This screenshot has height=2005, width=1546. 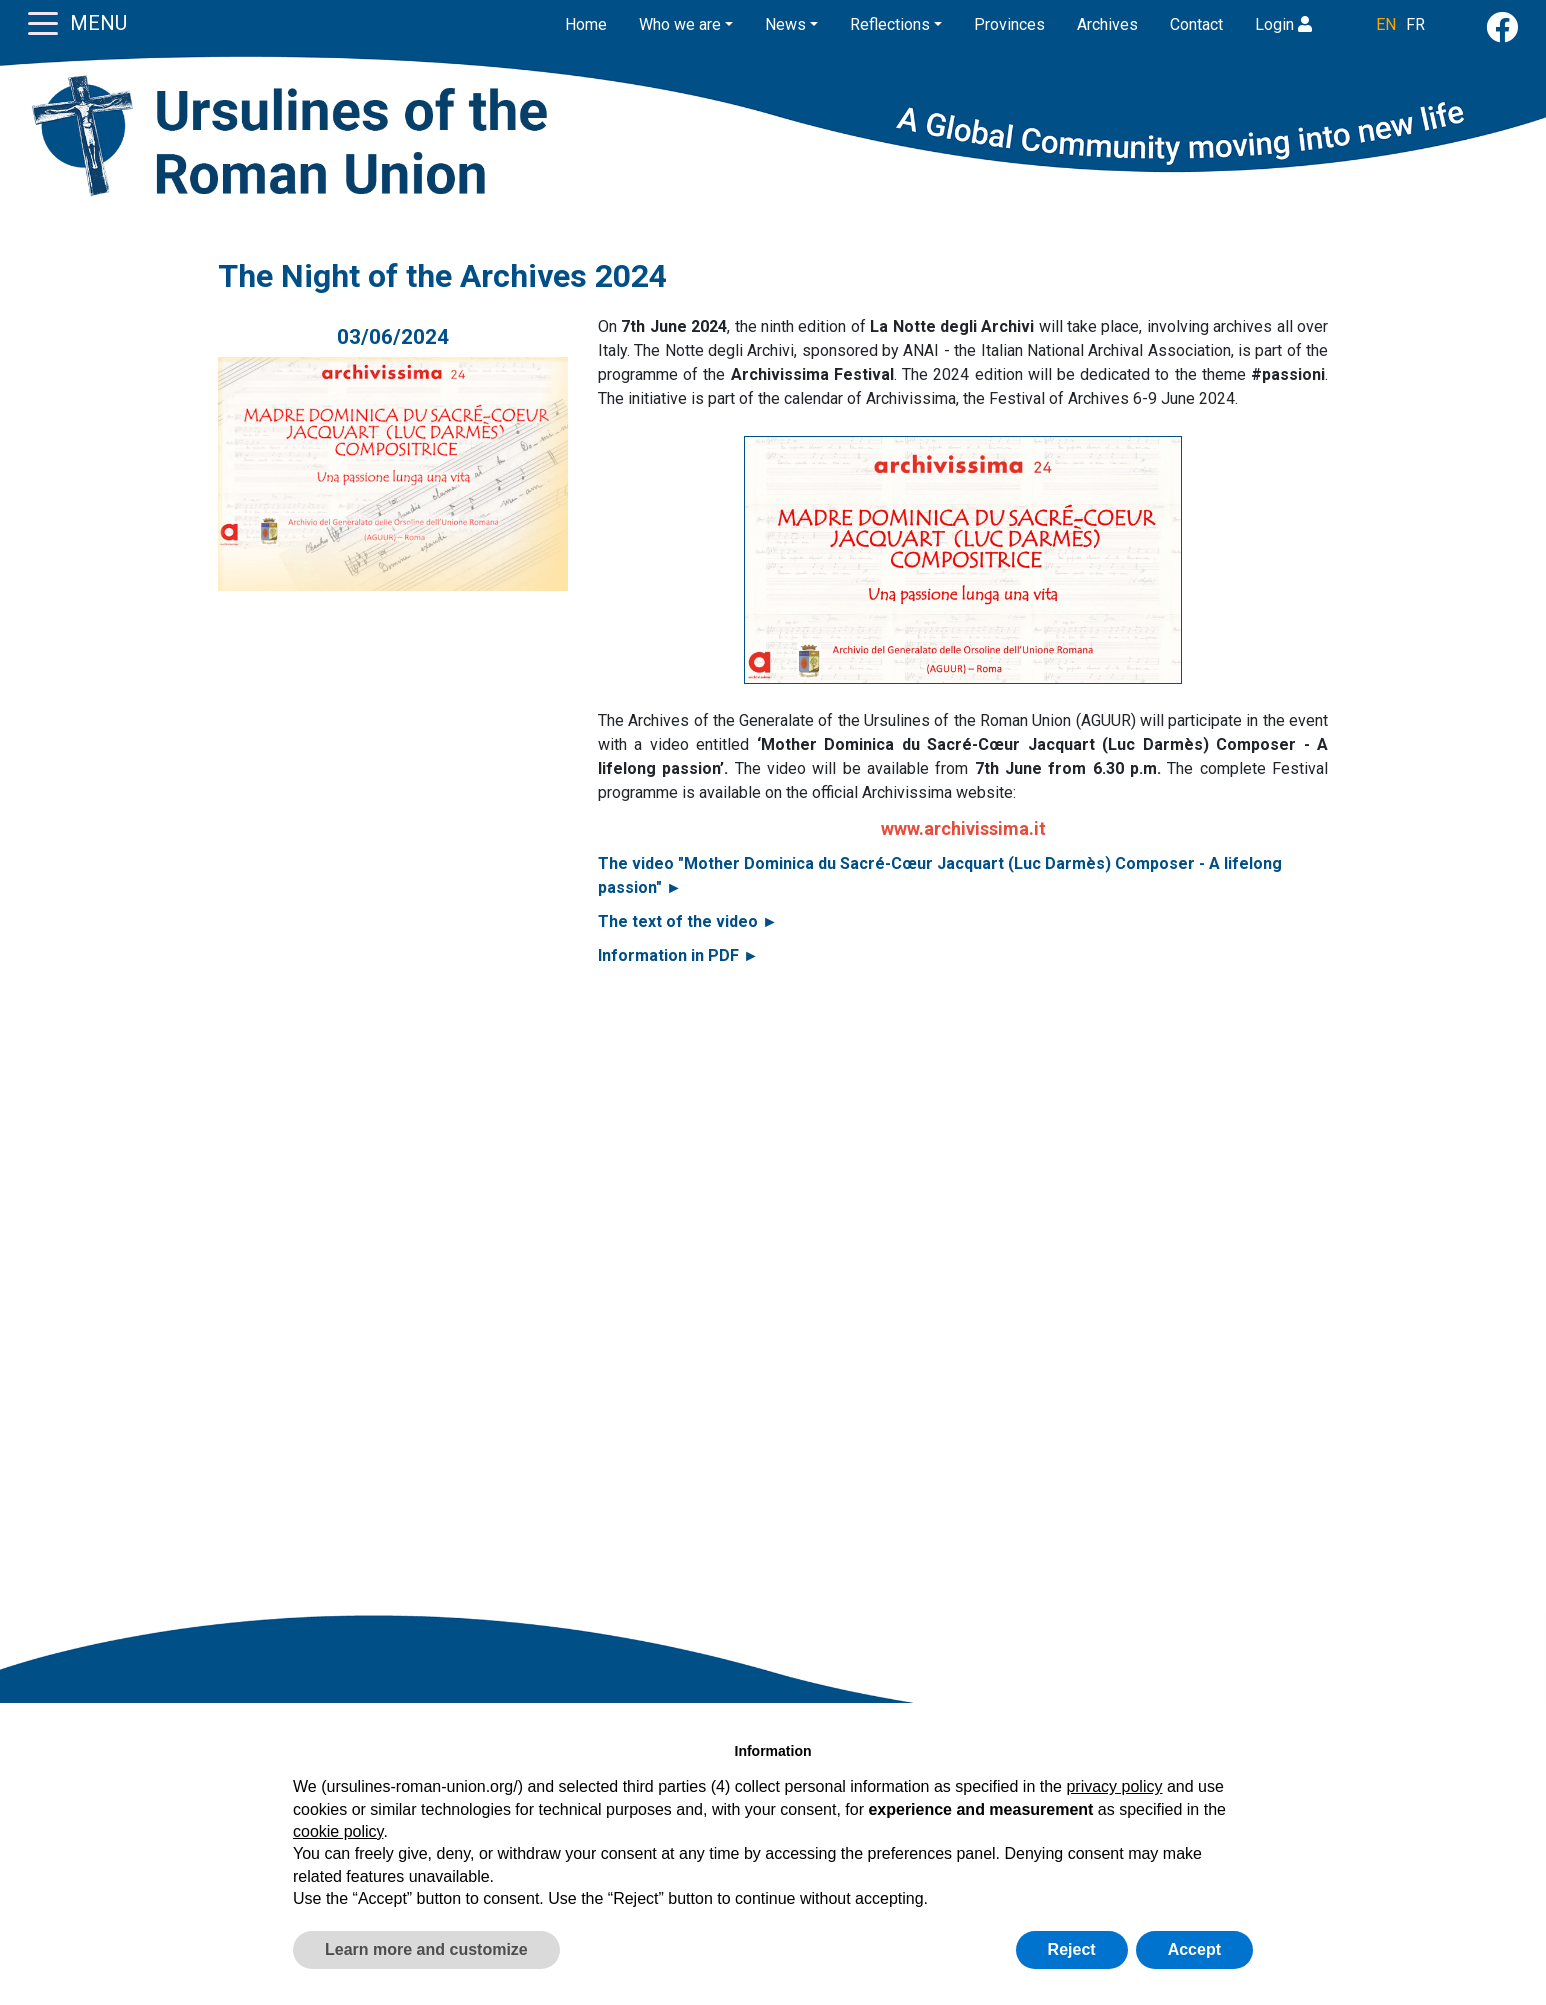 I want to click on Reflections, so click(x=890, y=24).